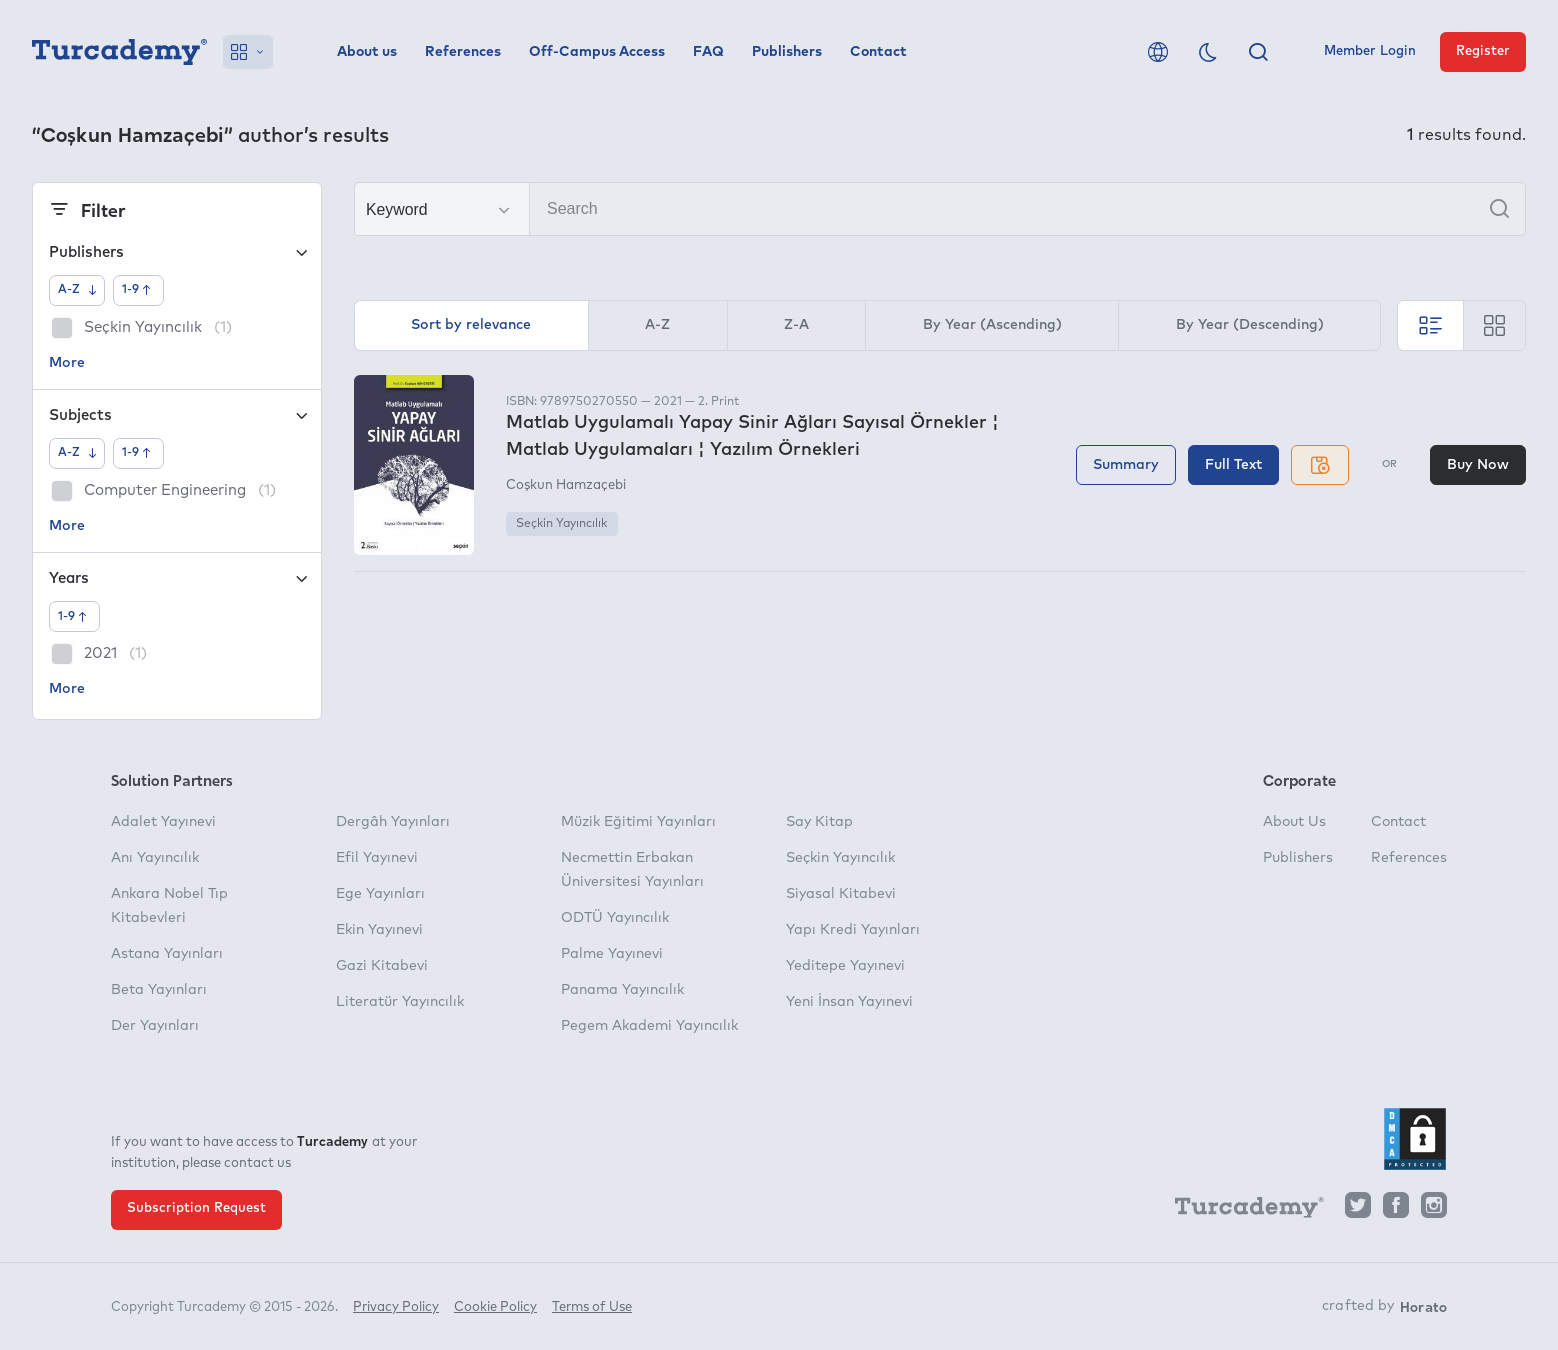 The height and width of the screenshot is (1350, 1558). Describe the element at coordinates (1294, 822) in the screenshot. I see `About Us` at that location.